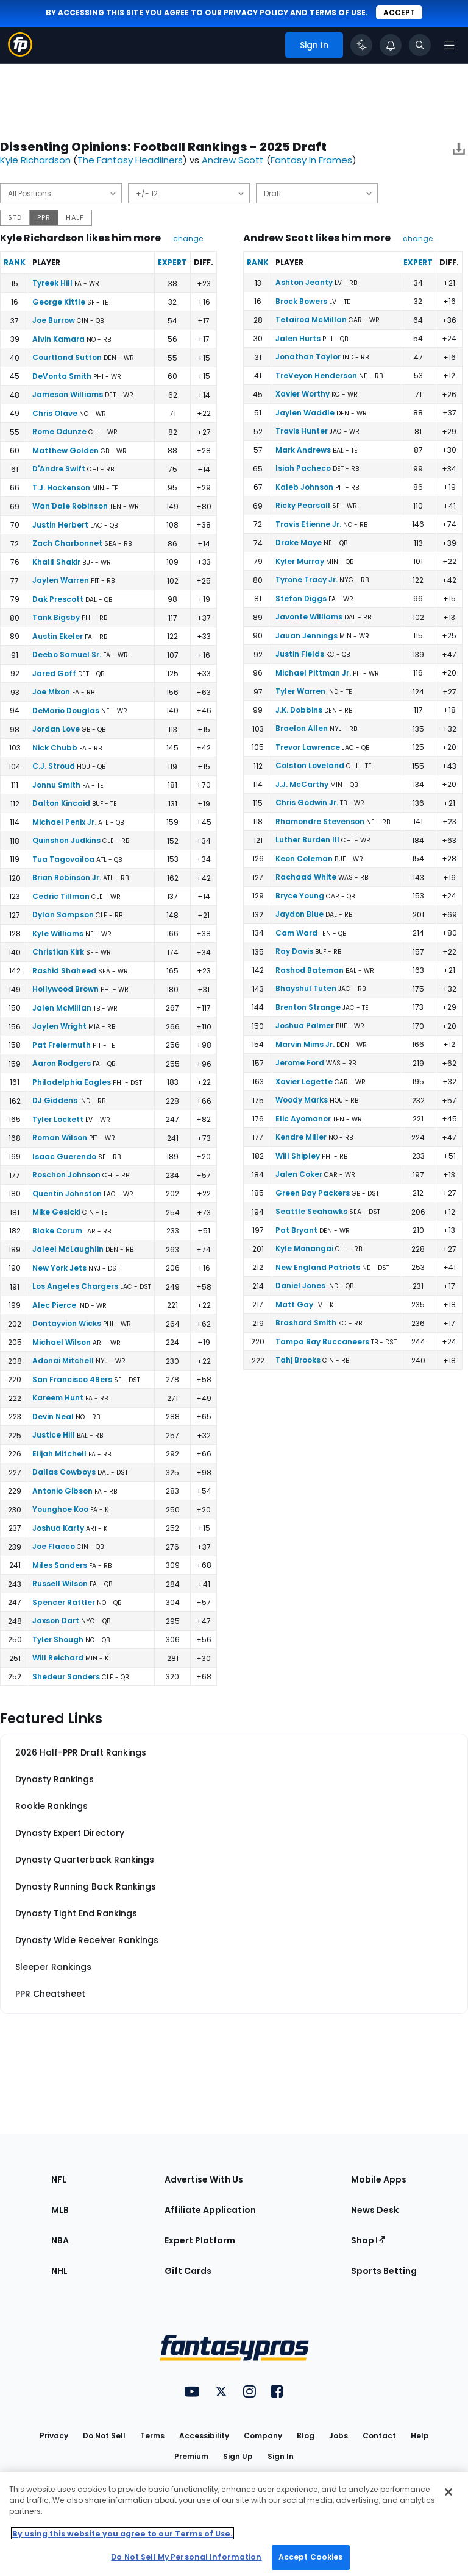 This screenshot has width=468, height=2576. What do you see at coordinates (15, 262) in the screenshot?
I see `Rank` at bounding box center [15, 262].